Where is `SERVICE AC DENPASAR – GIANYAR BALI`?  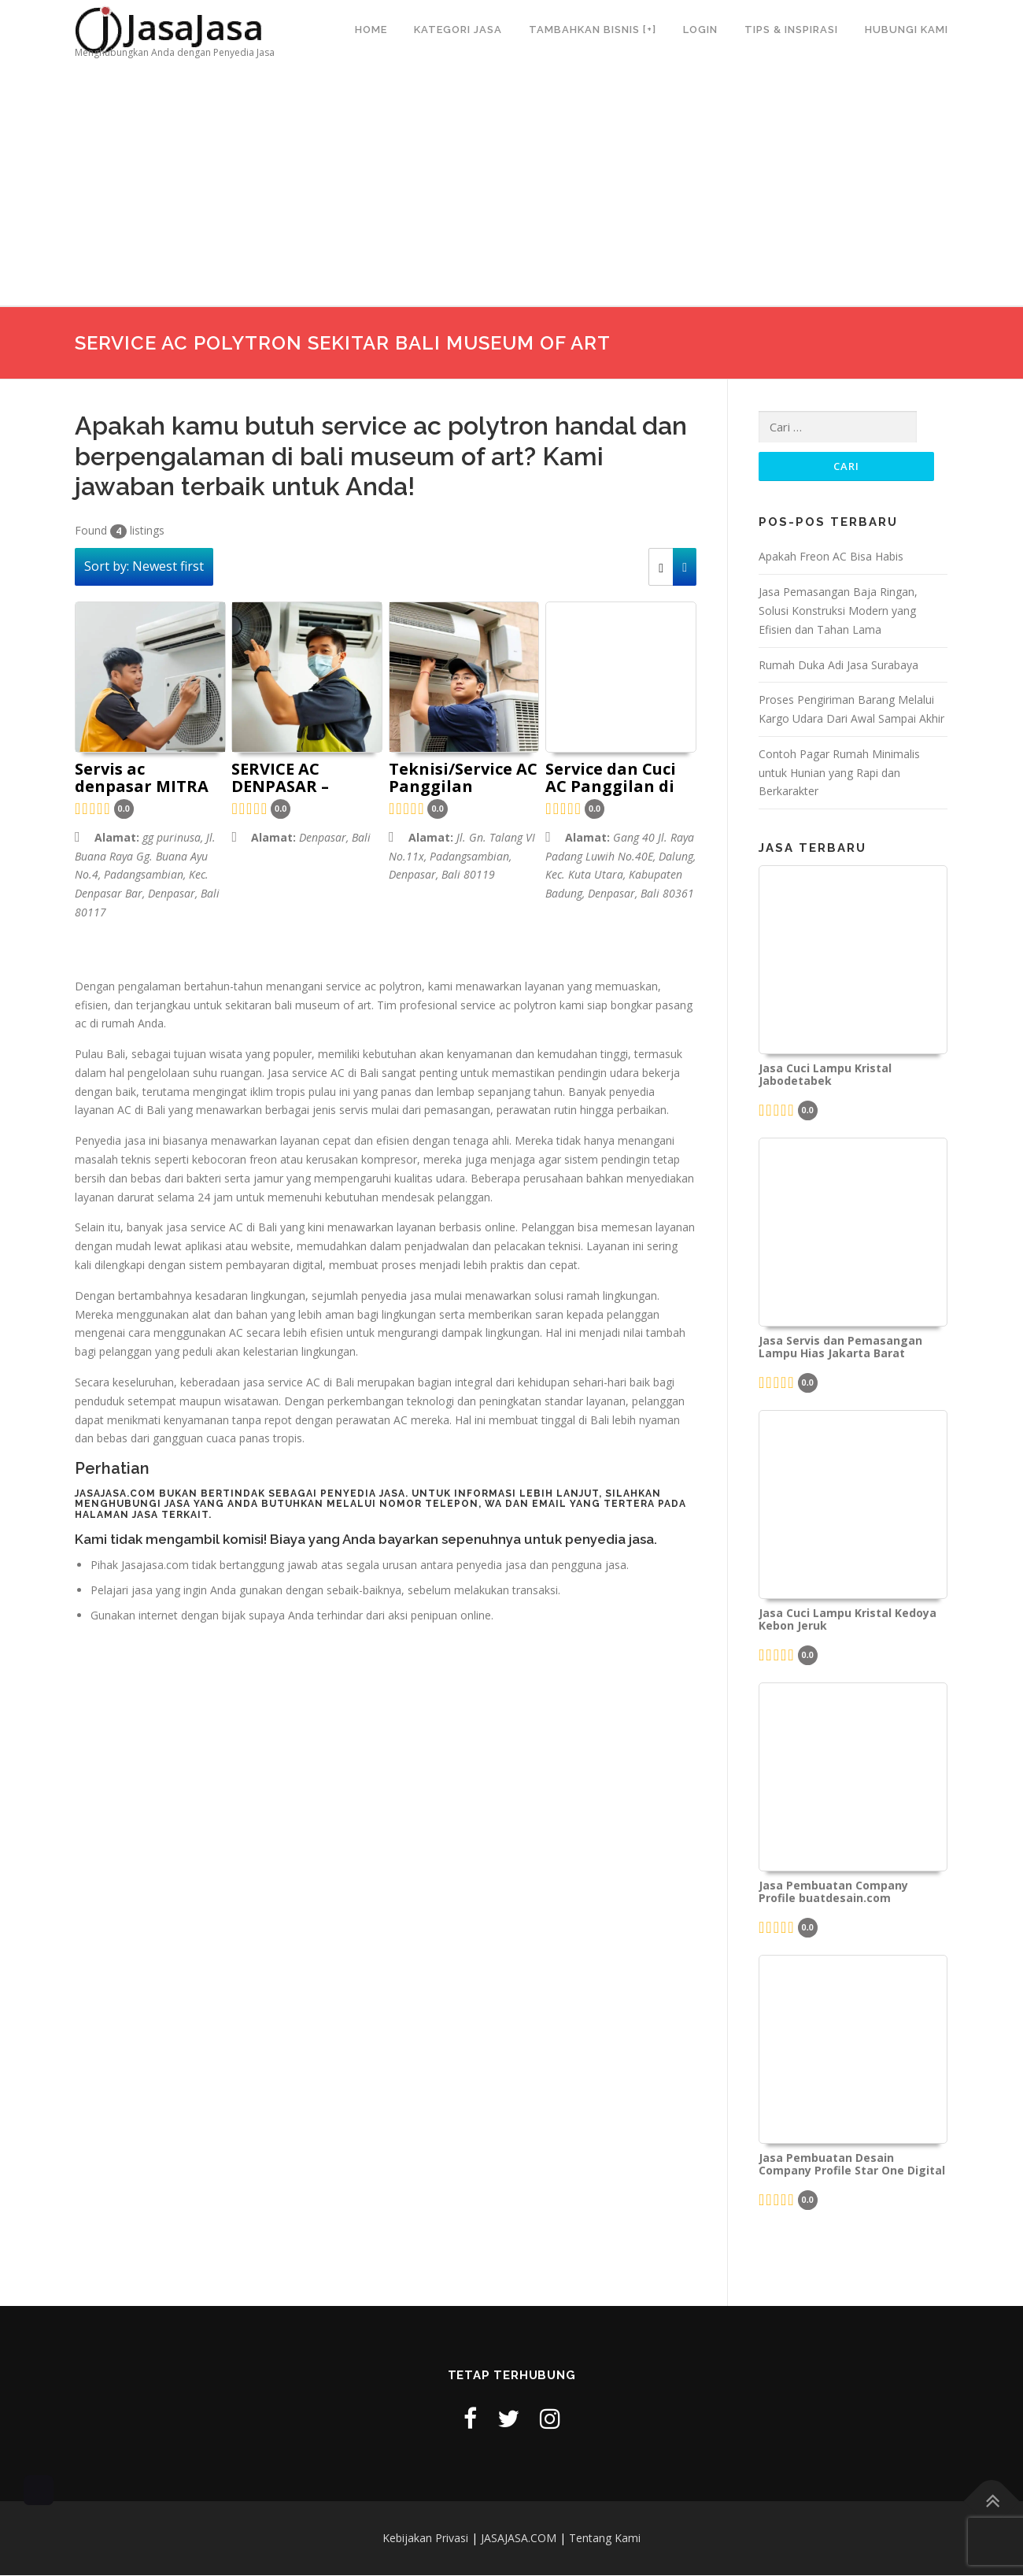 SERVICE AC DENPASAR – GIANYAR BALI is located at coordinates (288, 779).